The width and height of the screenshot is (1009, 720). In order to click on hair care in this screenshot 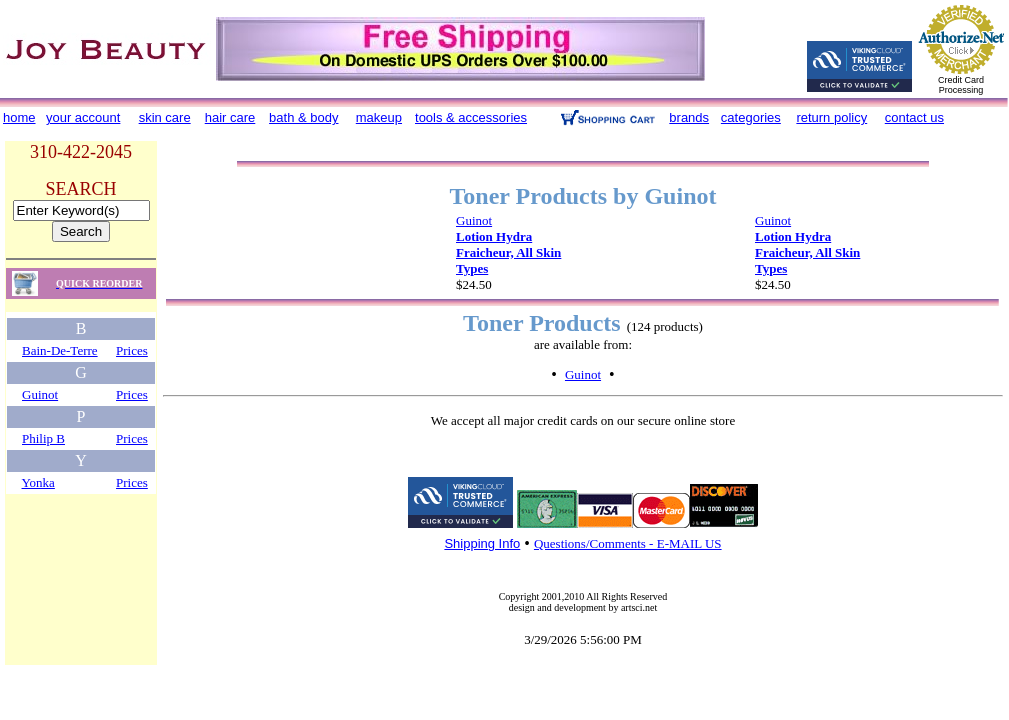, I will do `click(230, 117)`.